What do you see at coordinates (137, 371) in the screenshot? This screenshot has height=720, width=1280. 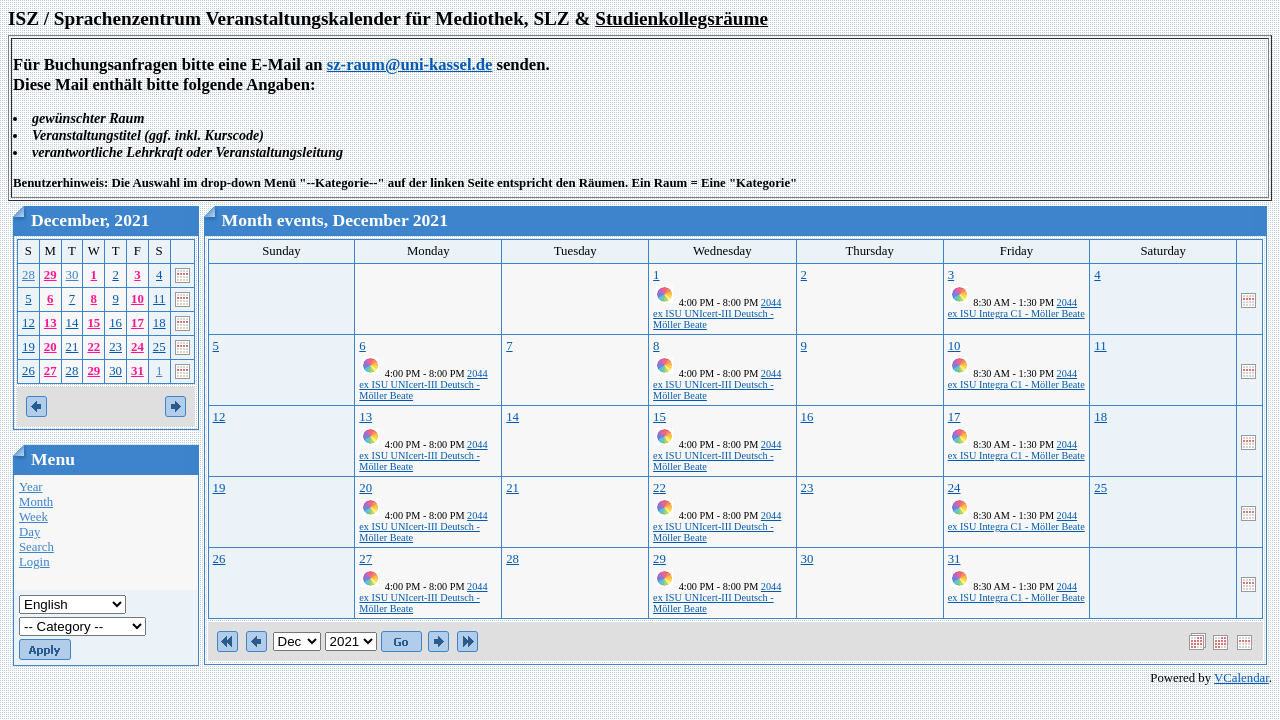 I see `31` at bounding box center [137, 371].